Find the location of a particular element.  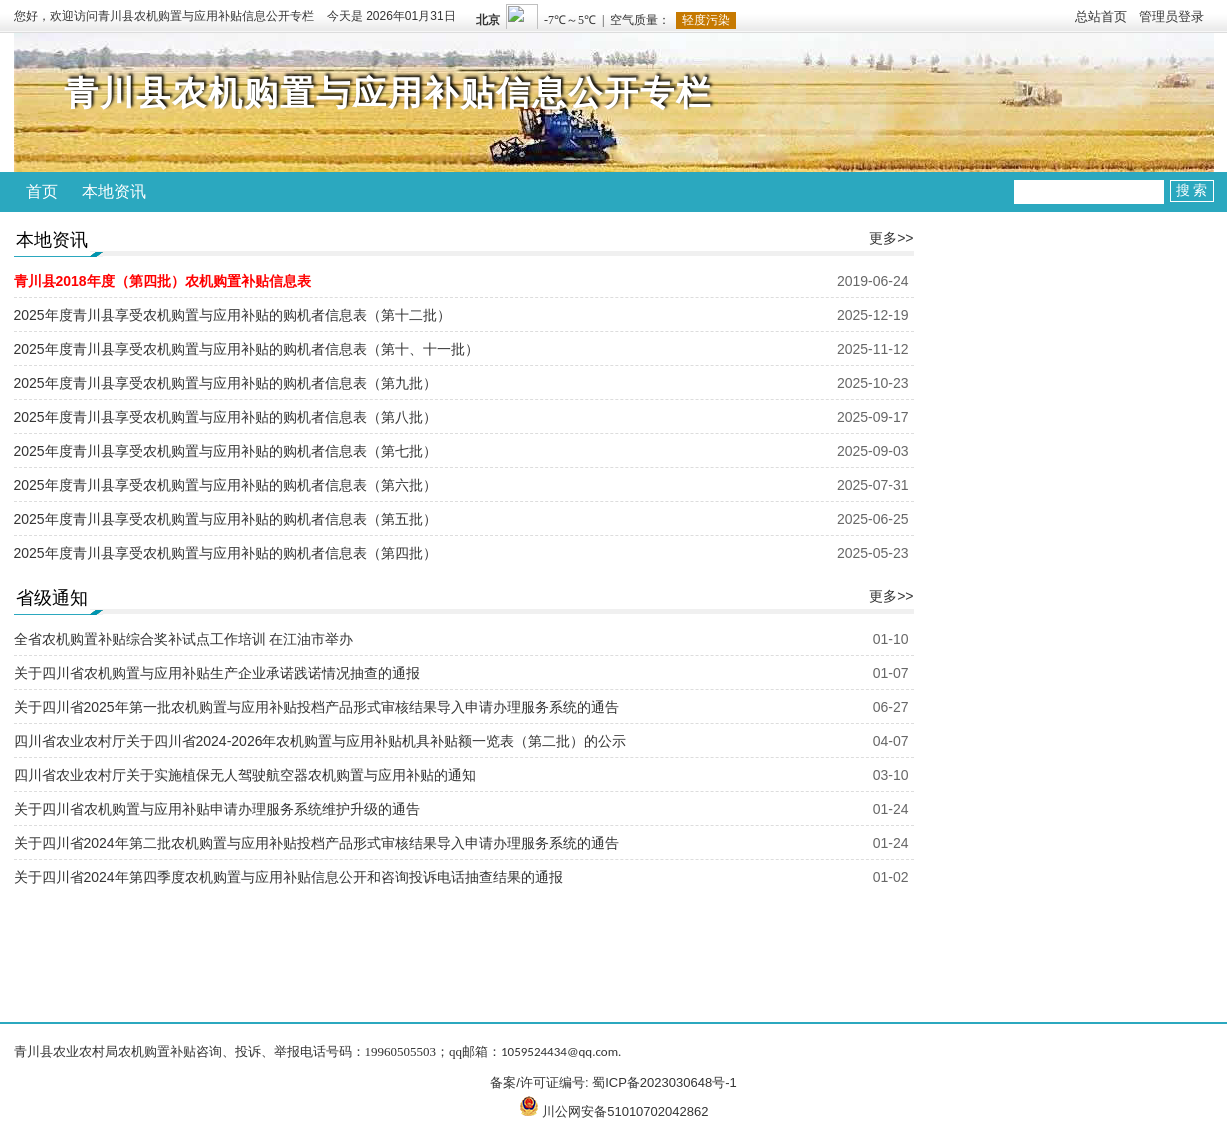

关于四川省农机购置与应用补贴申请办理服务系统维护升级的通告 is located at coordinates (217, 809).